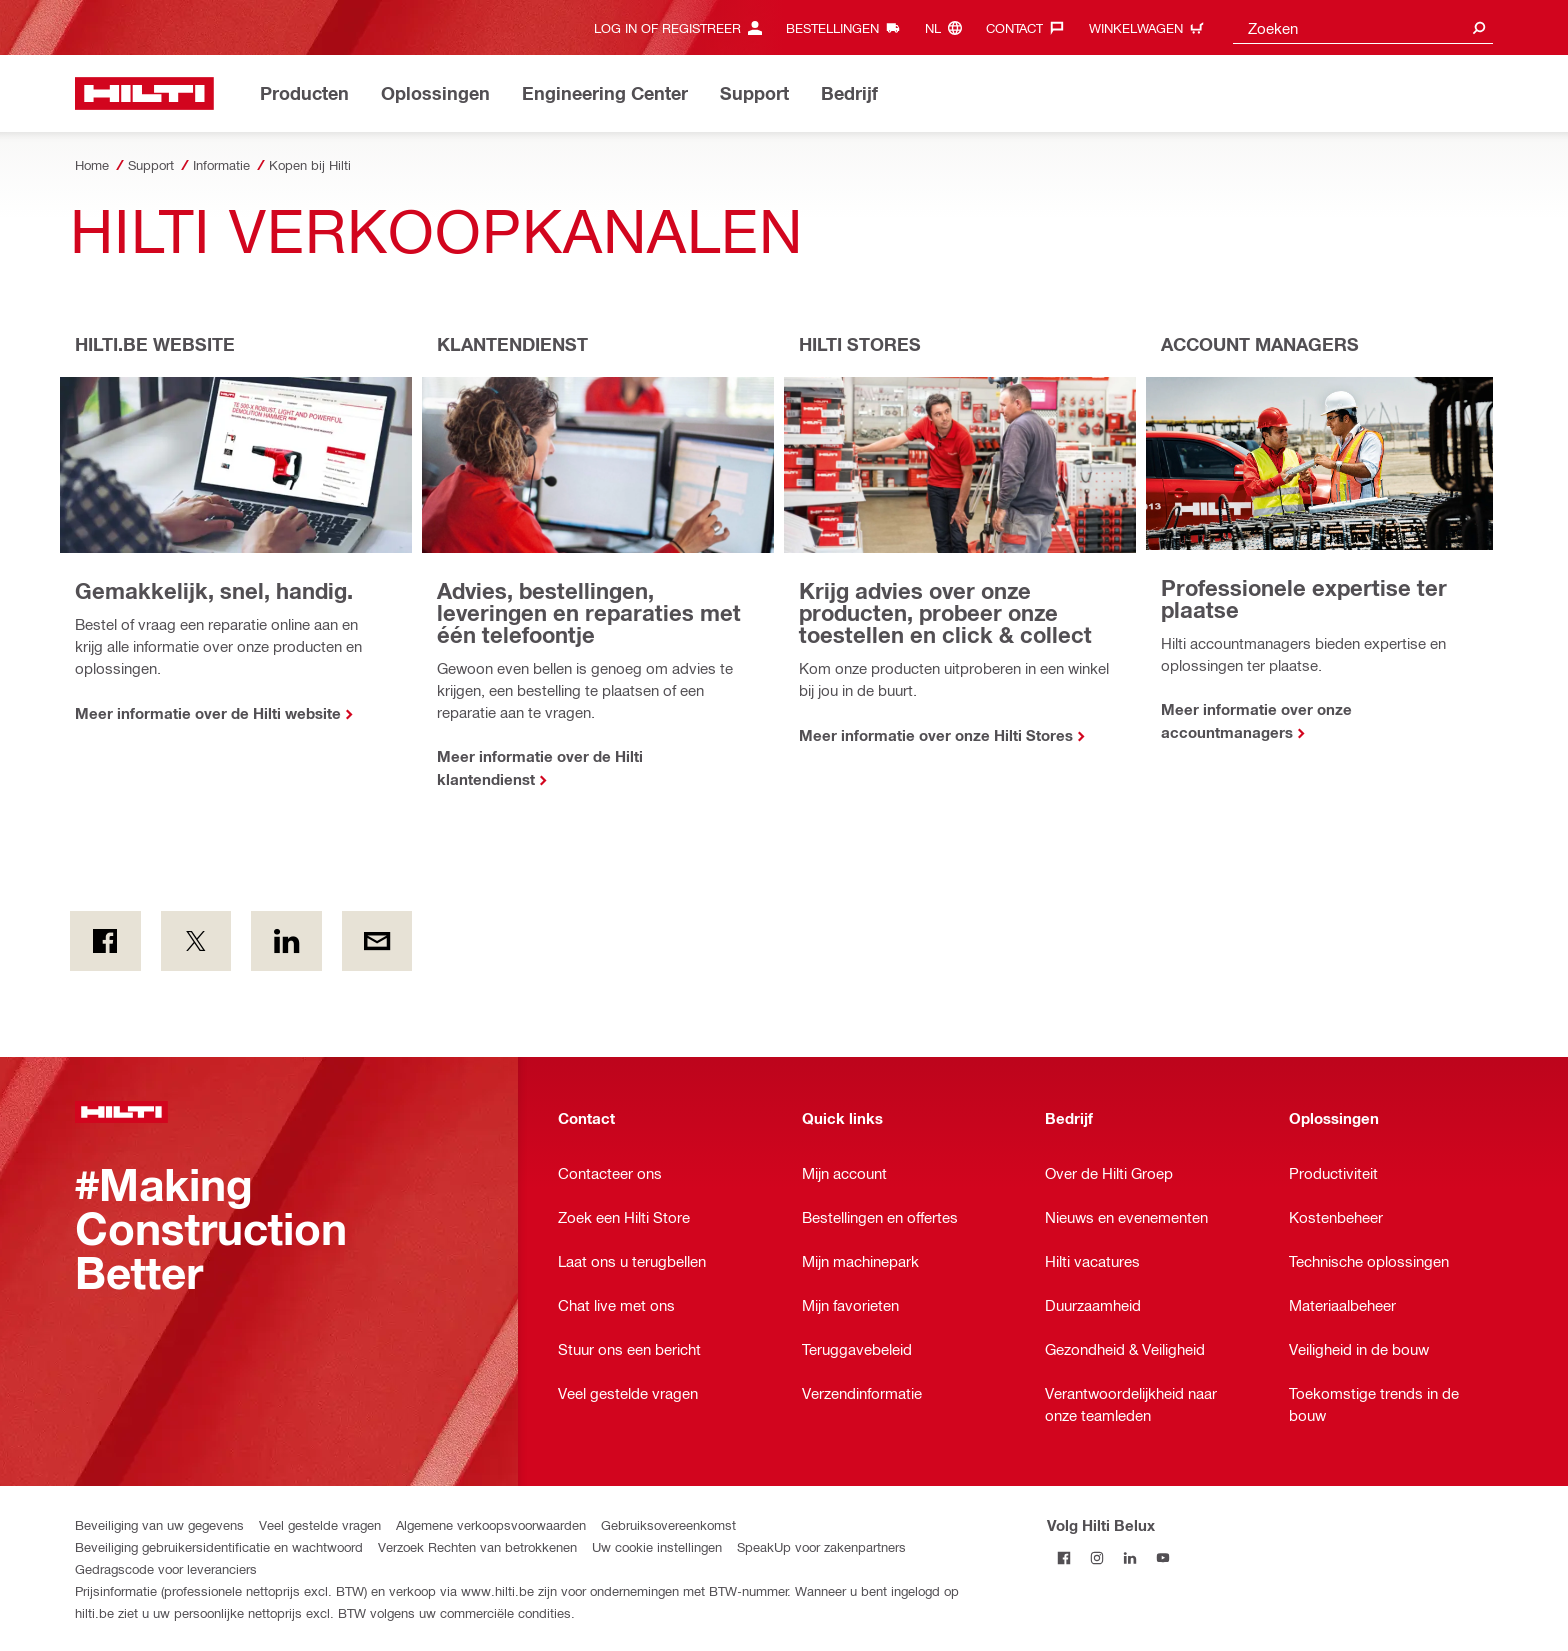 The width and height of the screenshot is (1568, 1651). I want to click on [Volg Hilti Belux op LinkedIn], so click(1129, 1557).